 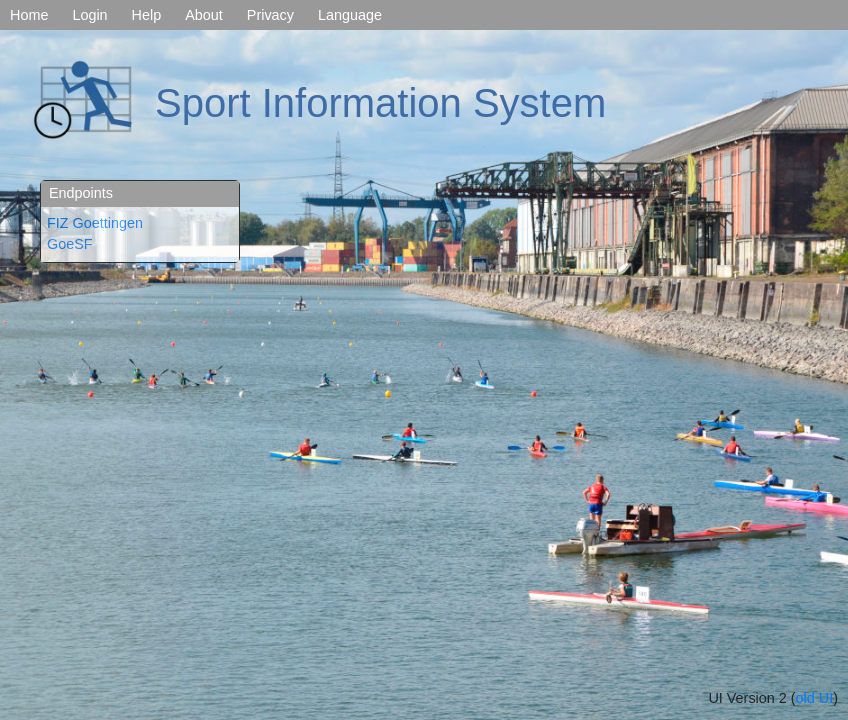 I want to click on FIZ Goettingen, so click(x=95, y=223).